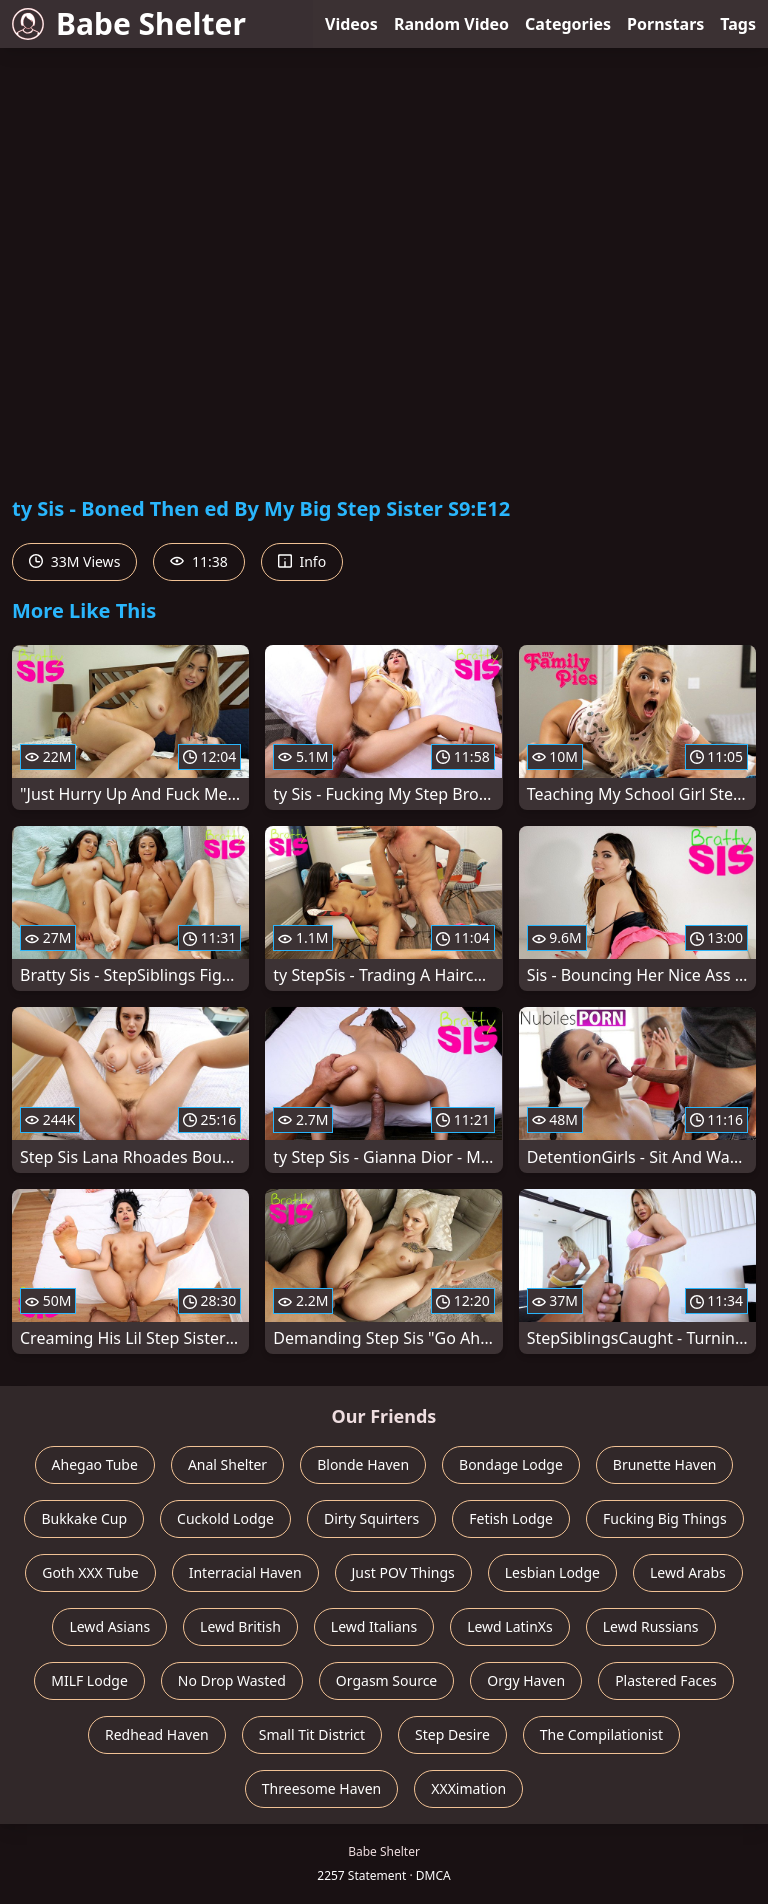 The height and width of the screenshot is (1904, 768). I want to click on Lewd Arabs, so click(688, 1572).